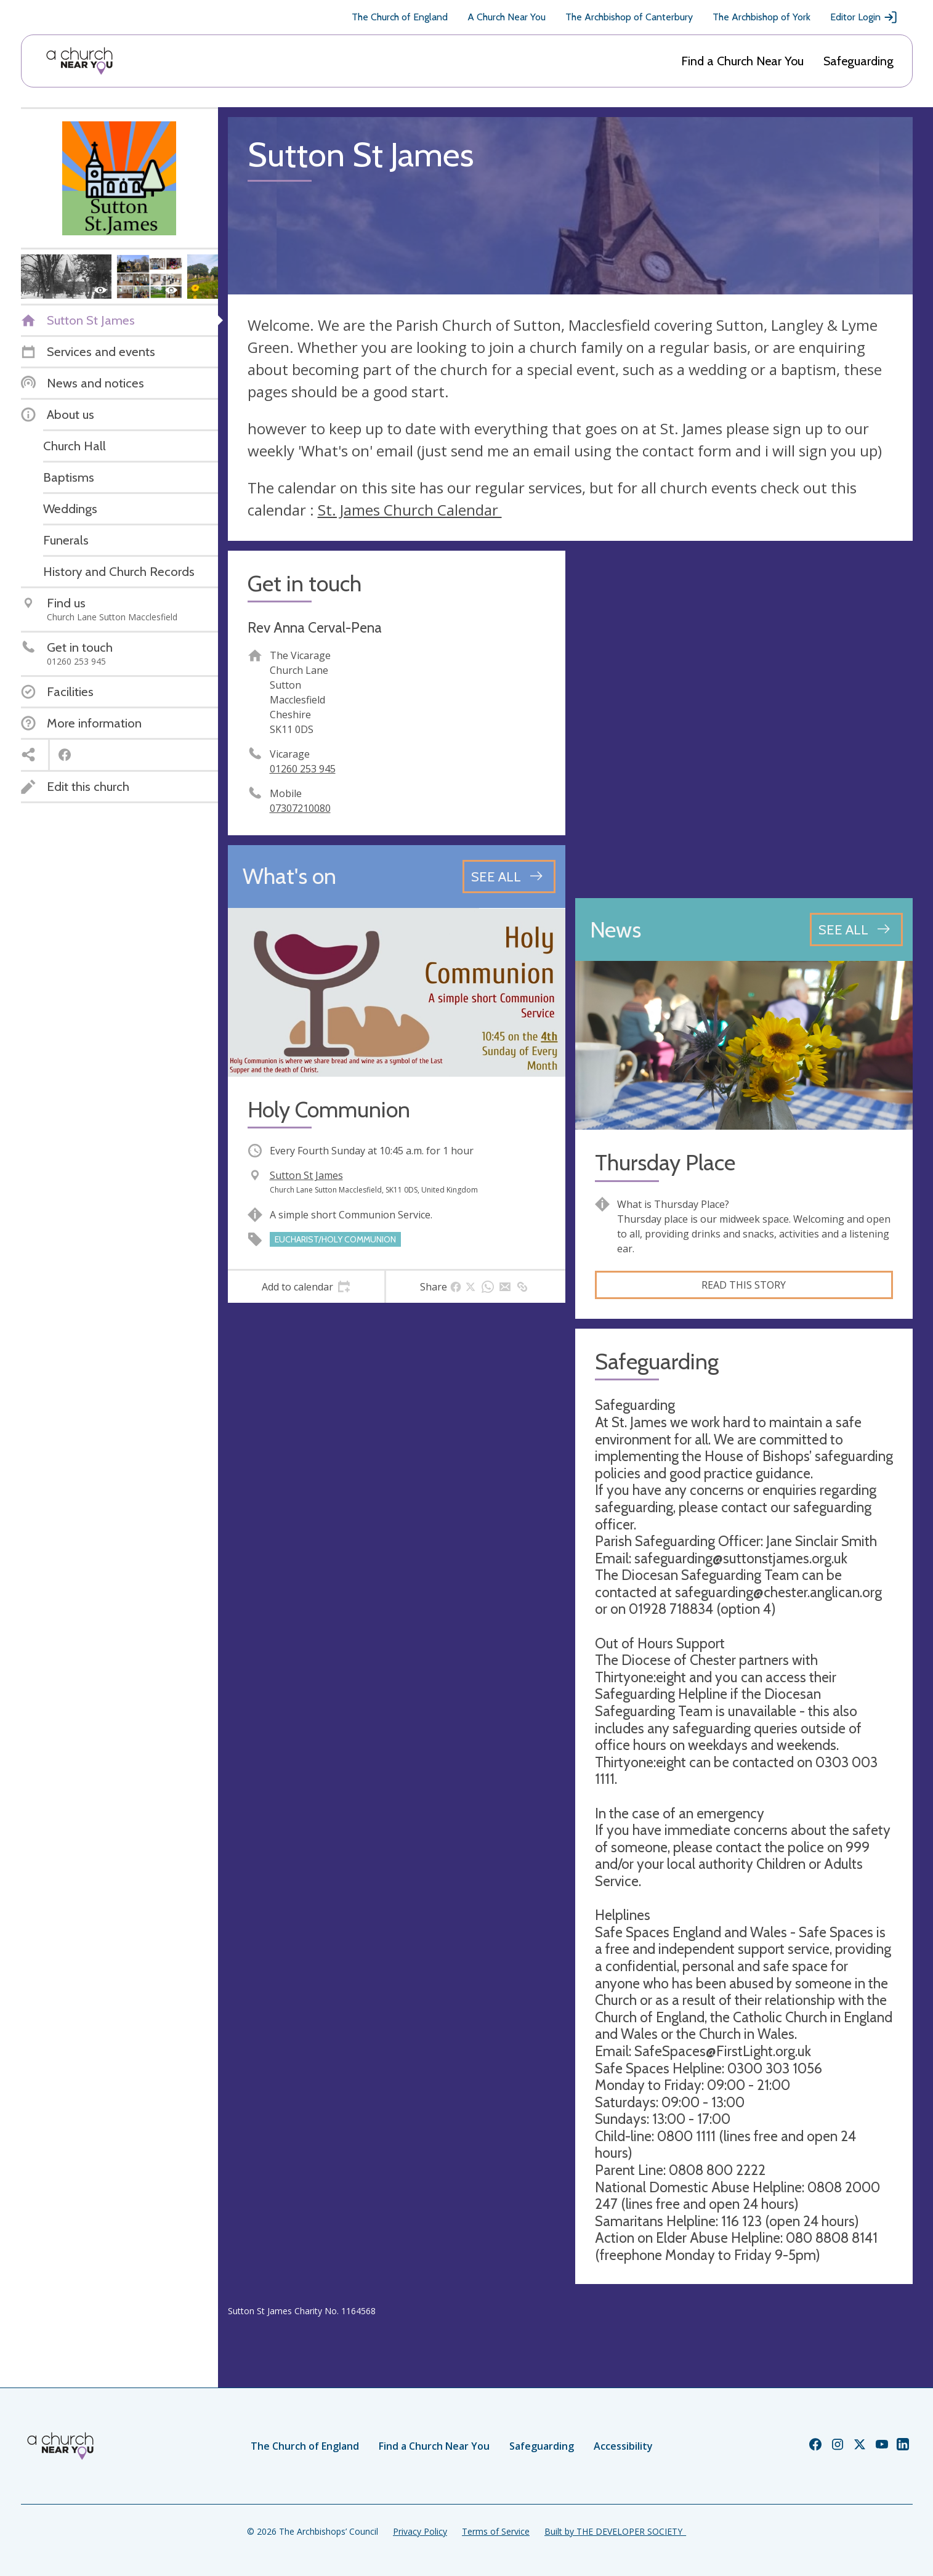 This screenshot has height=2576, width=933. I want to click on [See all events], so click(508, 876).